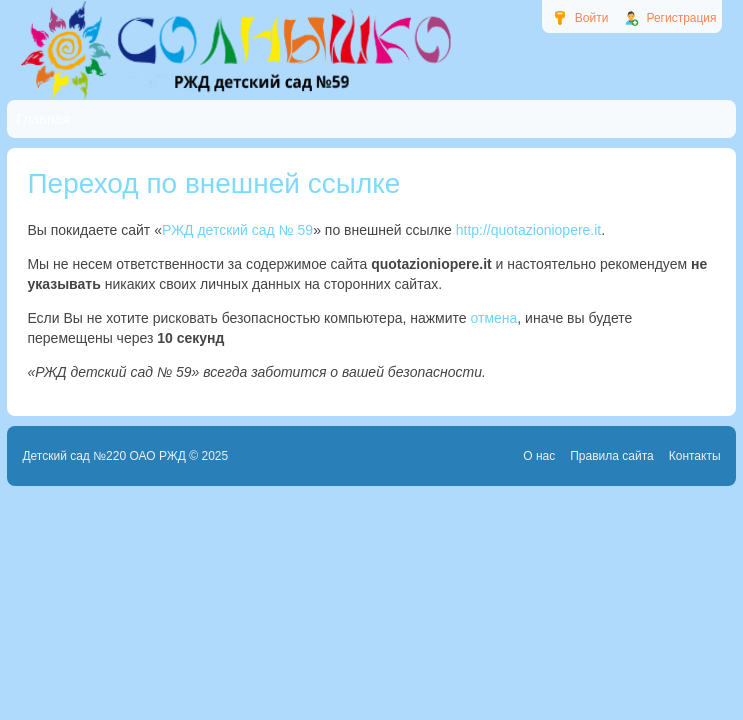  I want to click on РЖД детский сад № 59, so click(237, 230).